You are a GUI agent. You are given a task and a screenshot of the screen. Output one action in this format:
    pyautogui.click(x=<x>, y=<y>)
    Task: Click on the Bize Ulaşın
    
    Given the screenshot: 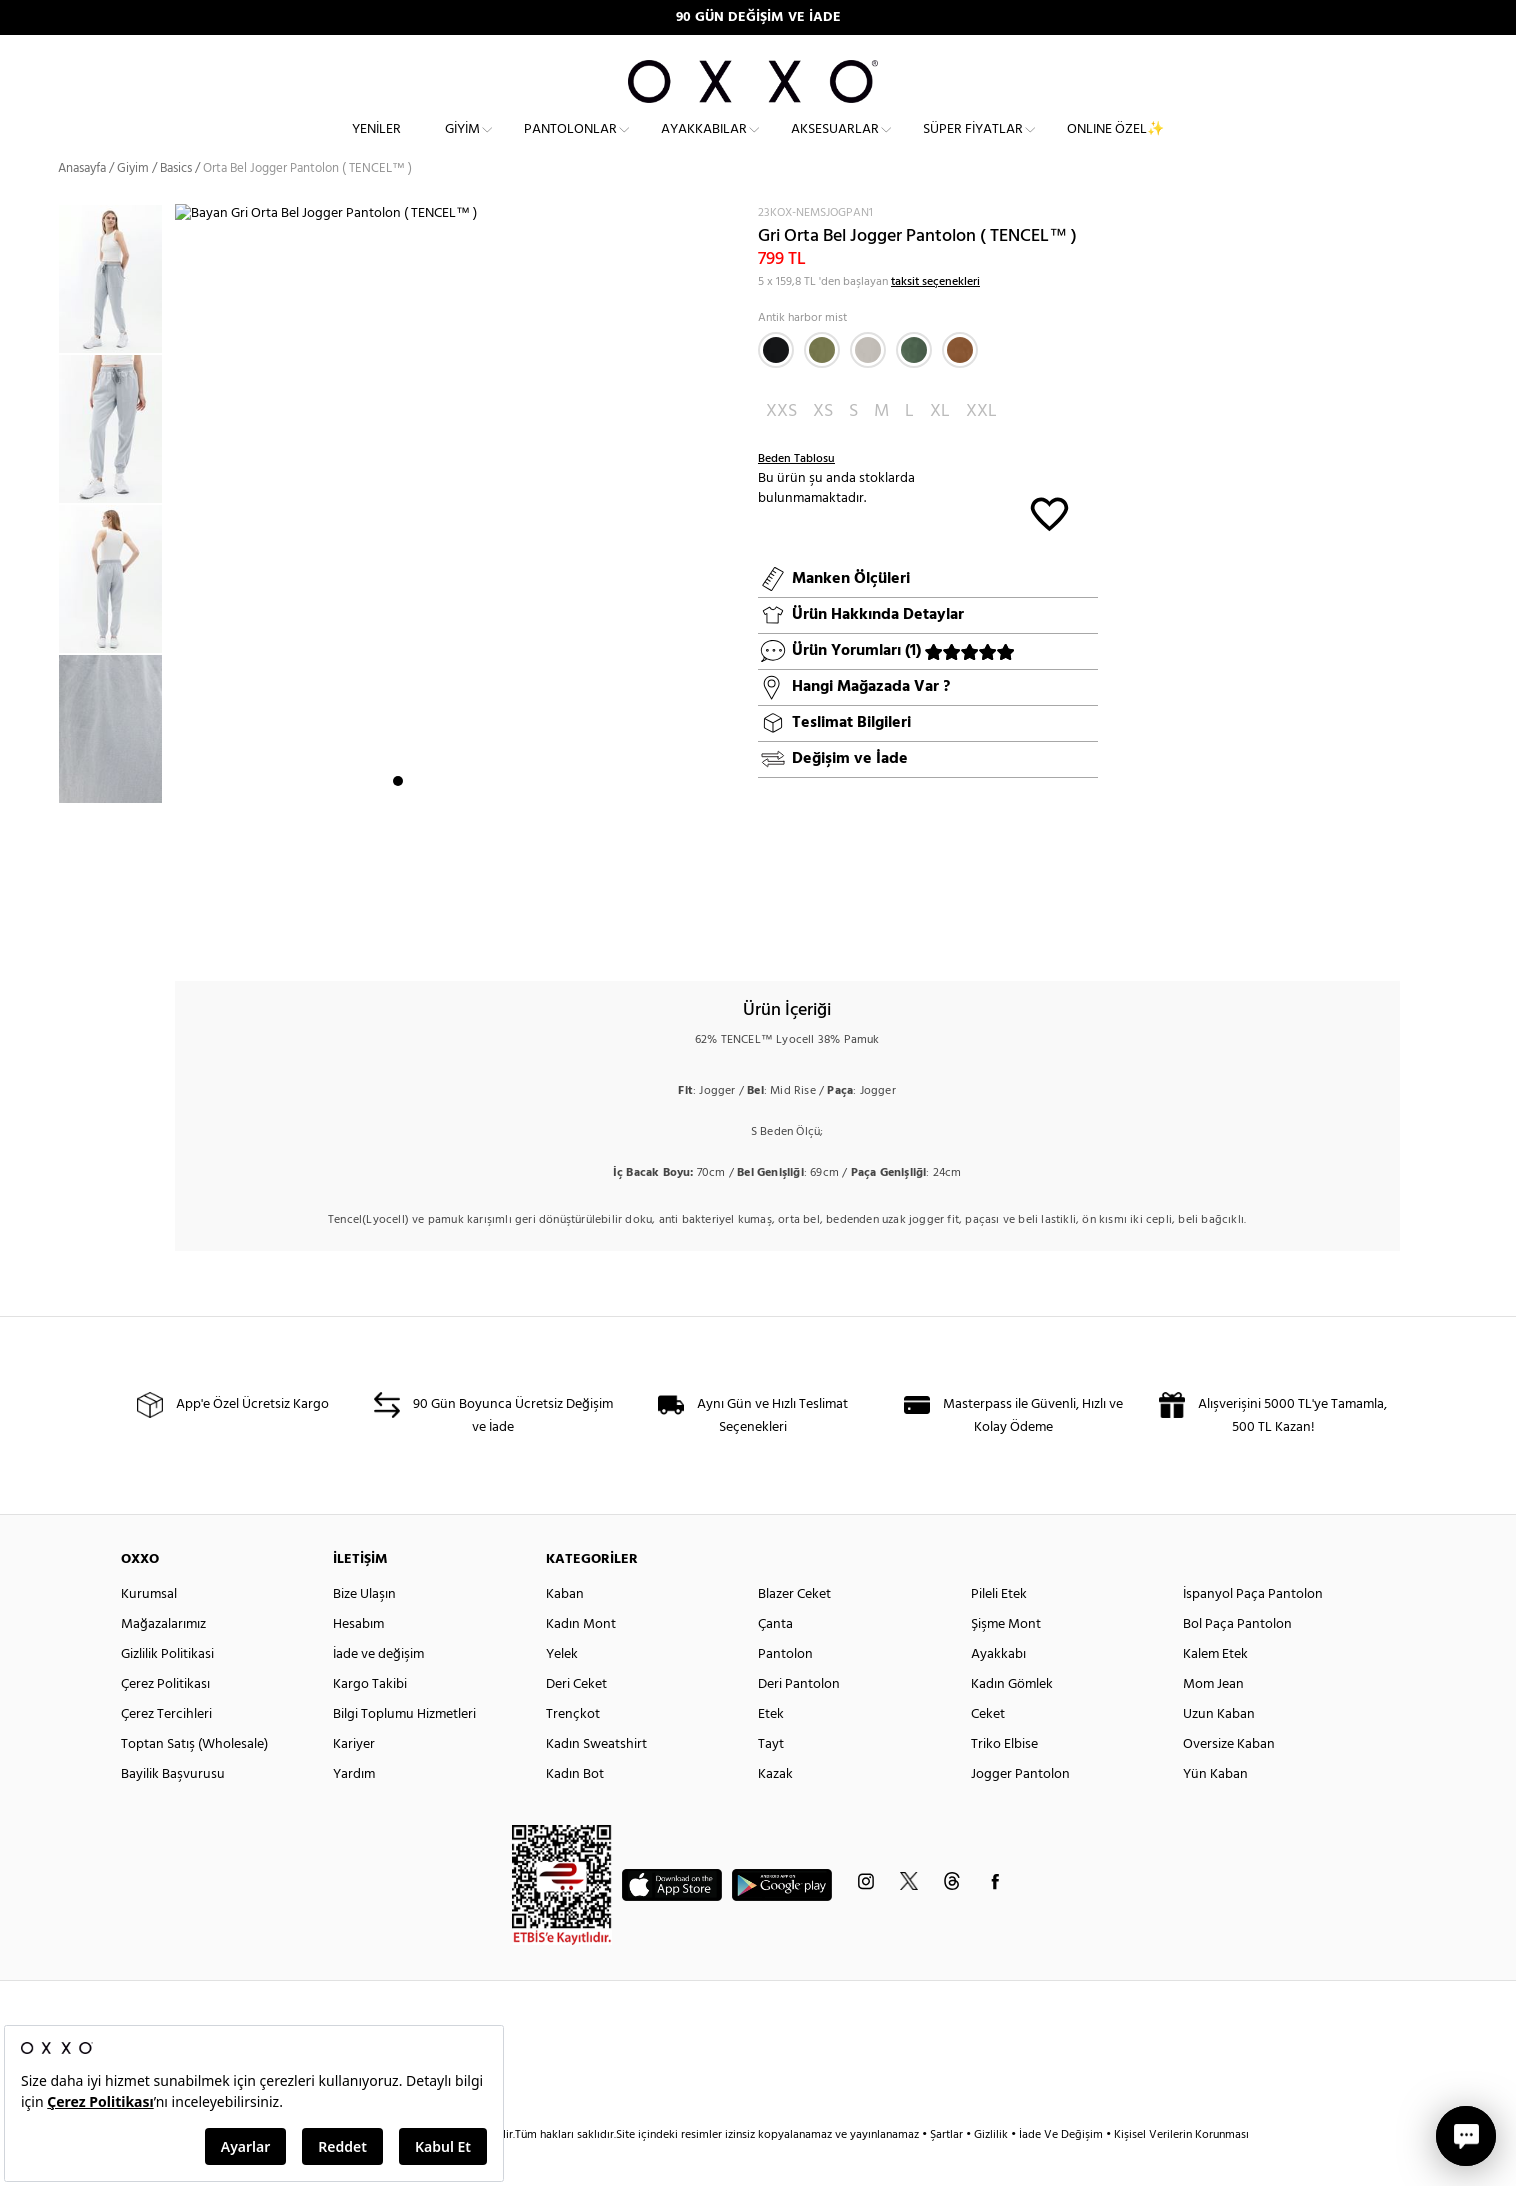 What is the action you would take?
    pyautogui.click(x=364, y=1630)
    